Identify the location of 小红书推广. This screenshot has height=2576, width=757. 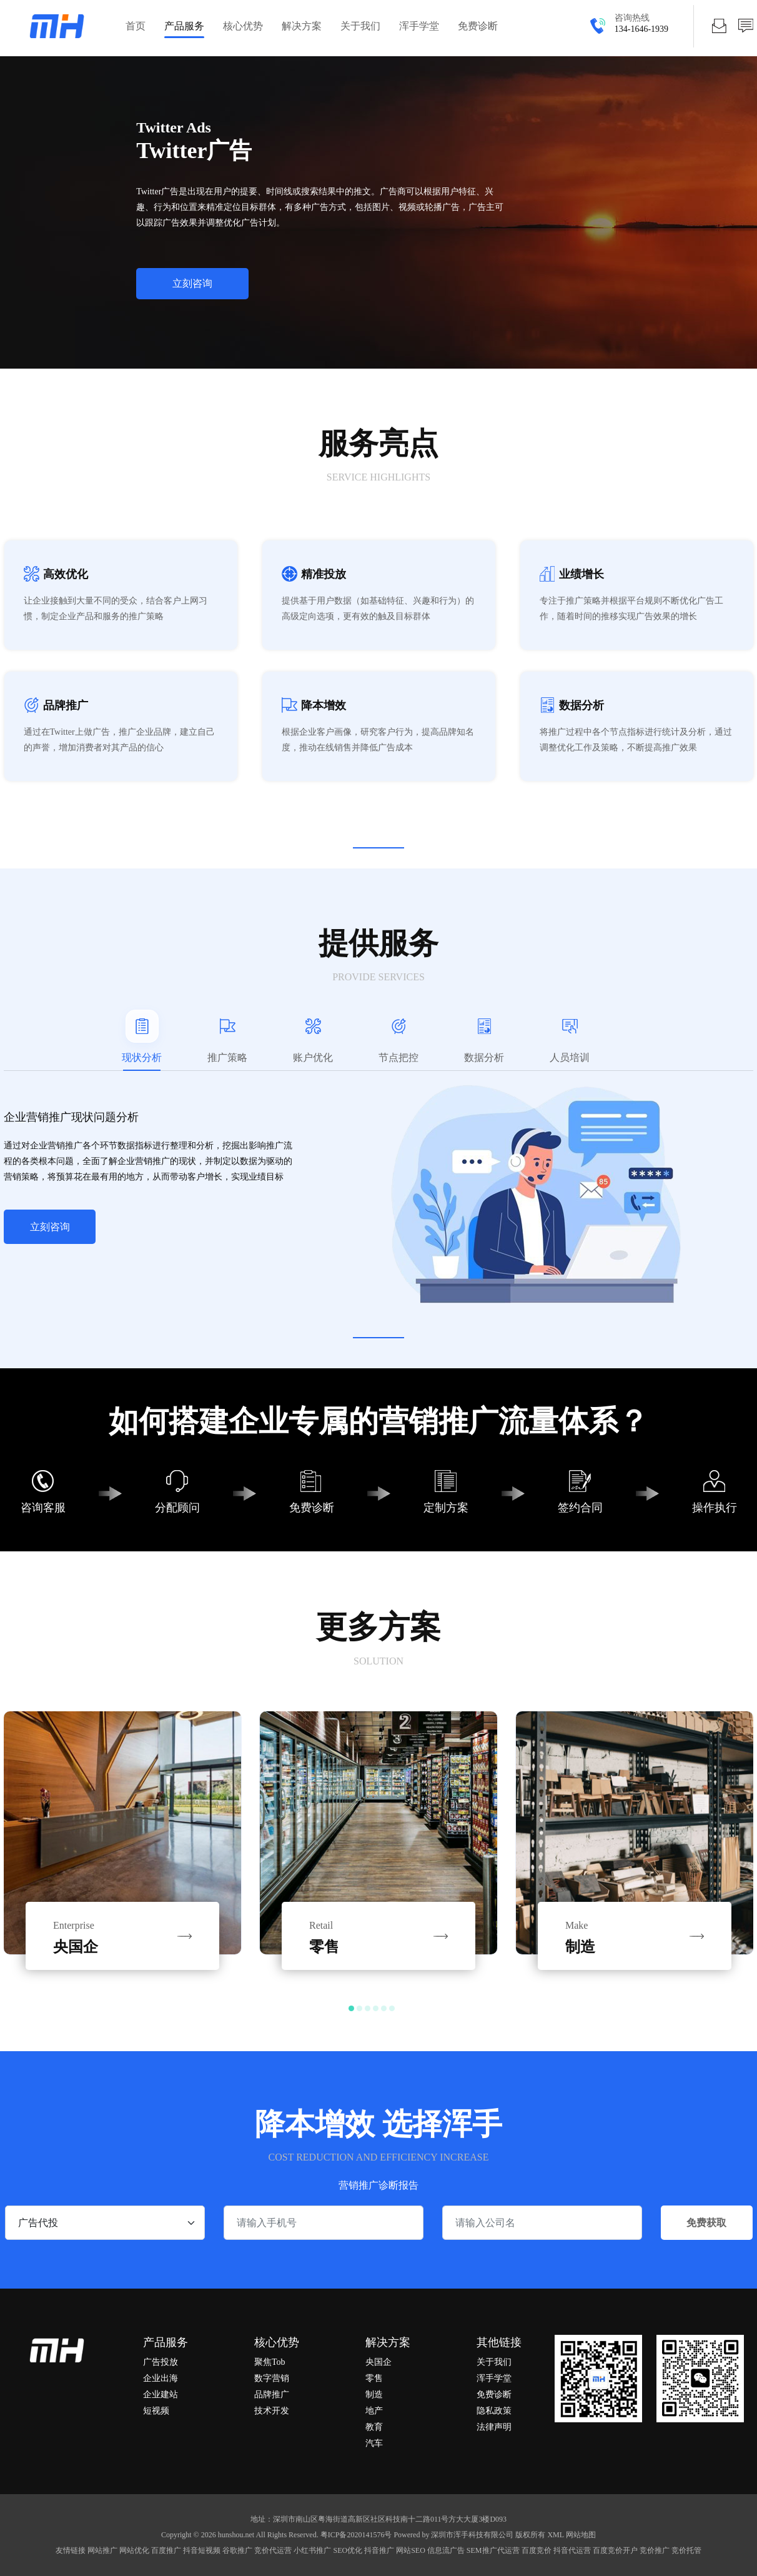
(312, 2550).